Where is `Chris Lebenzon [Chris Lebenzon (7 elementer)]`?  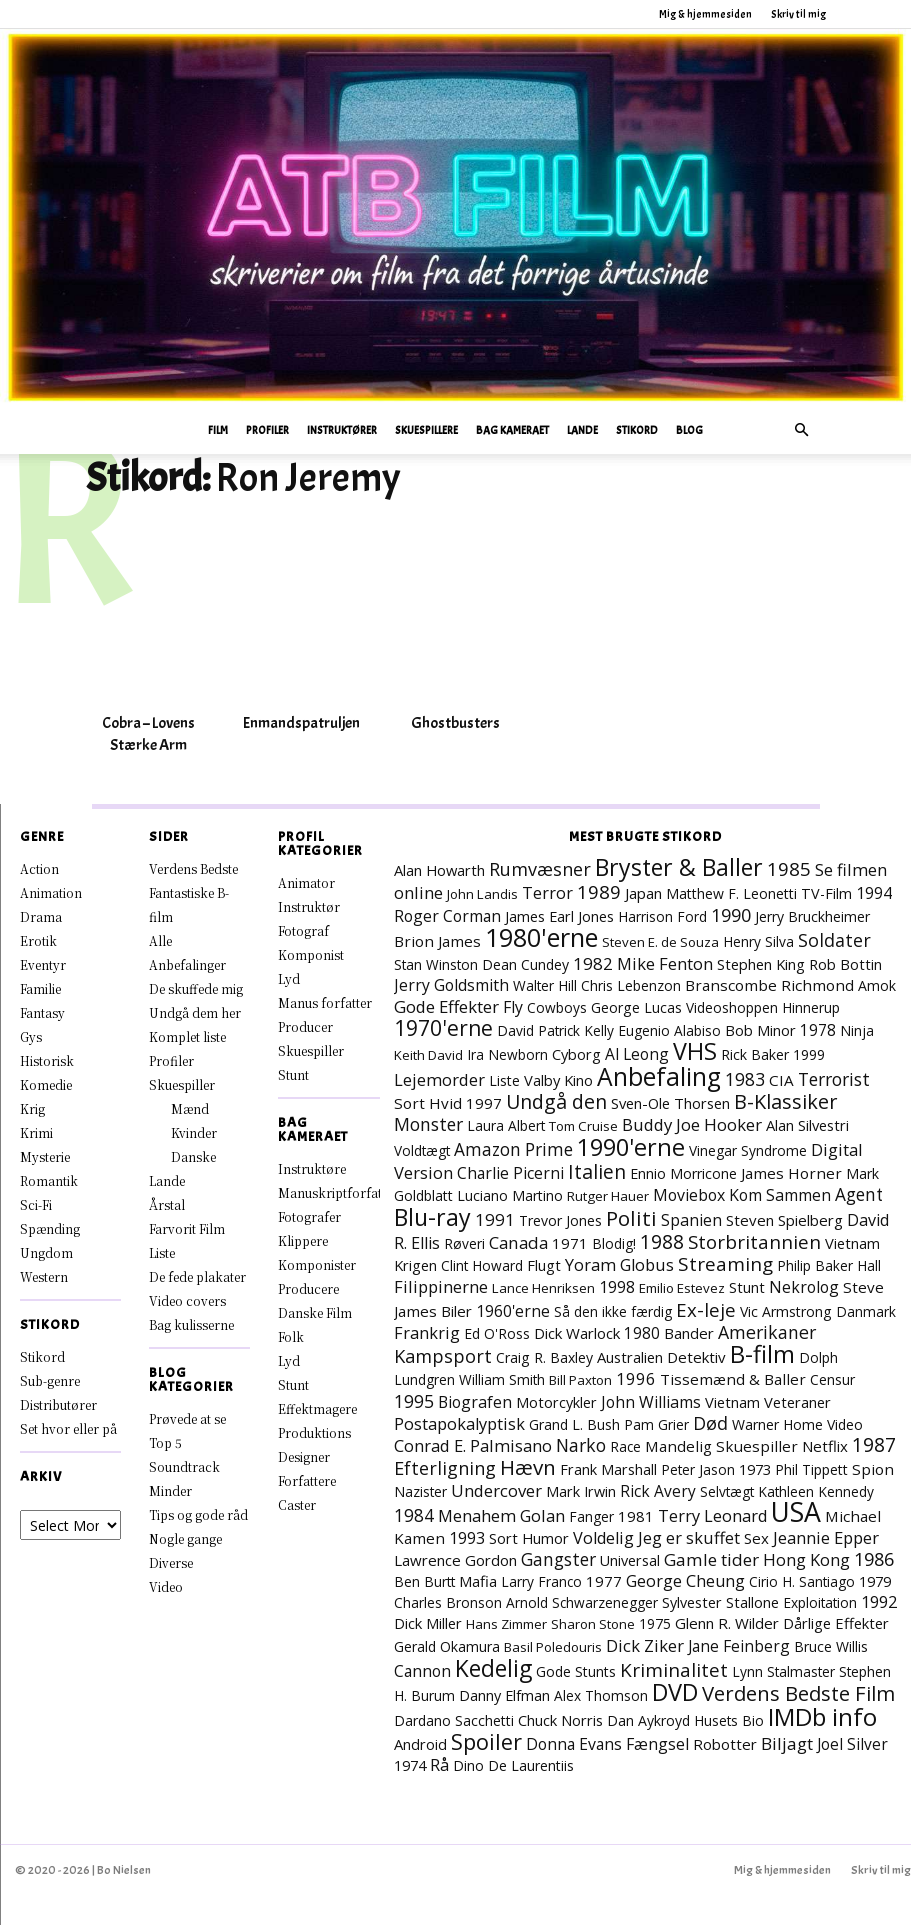
Chris Lebenzon [Chris Lebenzon (7 elementer)] is located at coordinates (631, 985).